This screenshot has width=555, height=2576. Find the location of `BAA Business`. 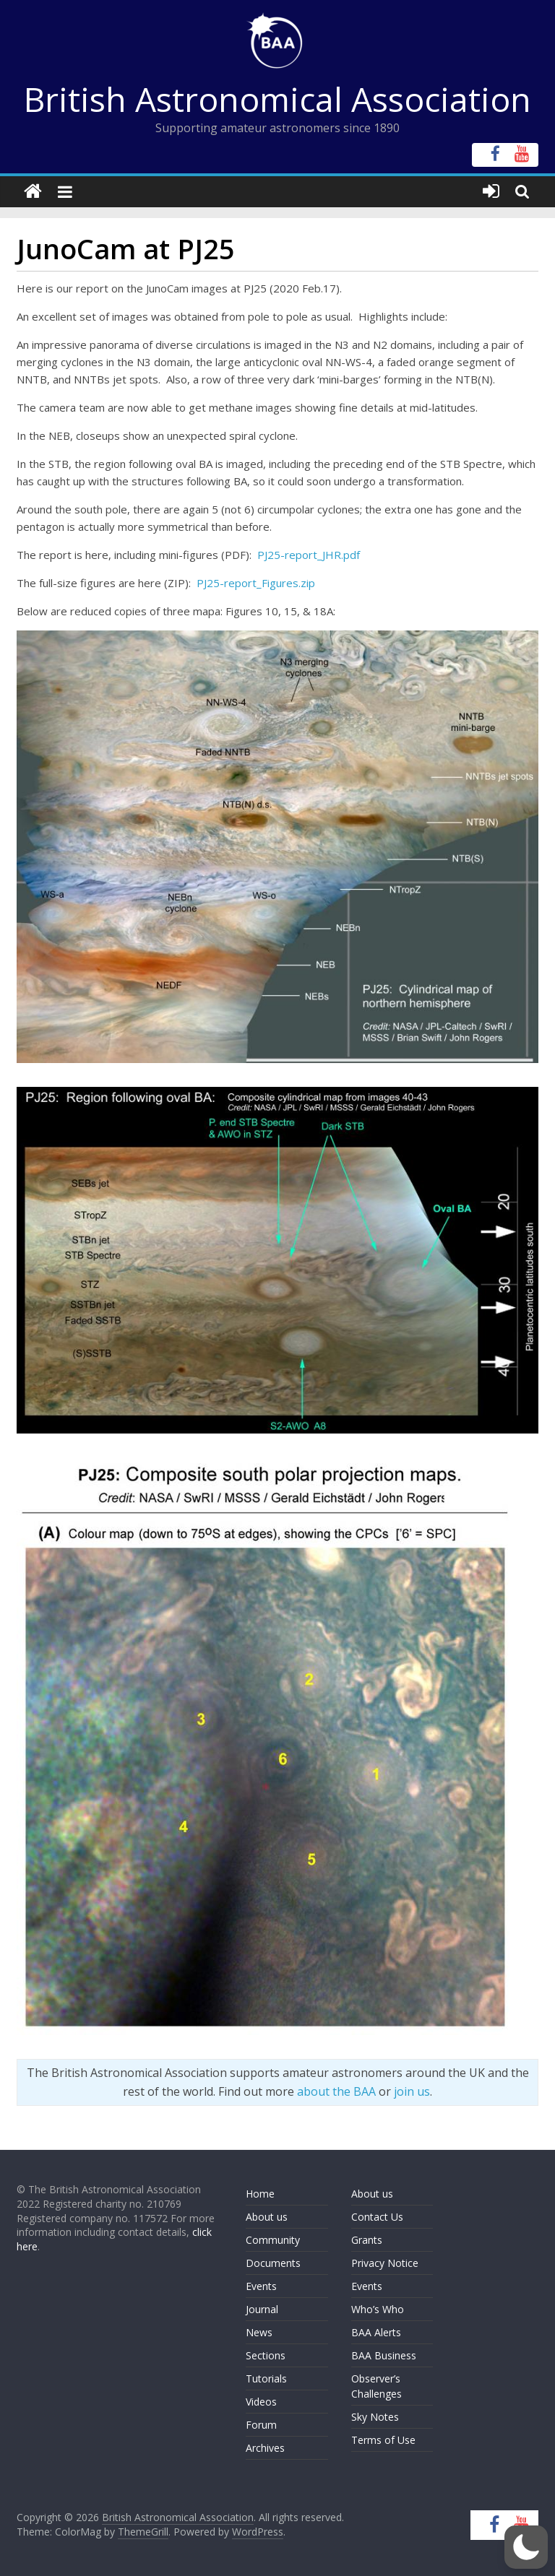

BAA Business is located at coordinates (383, 2355).